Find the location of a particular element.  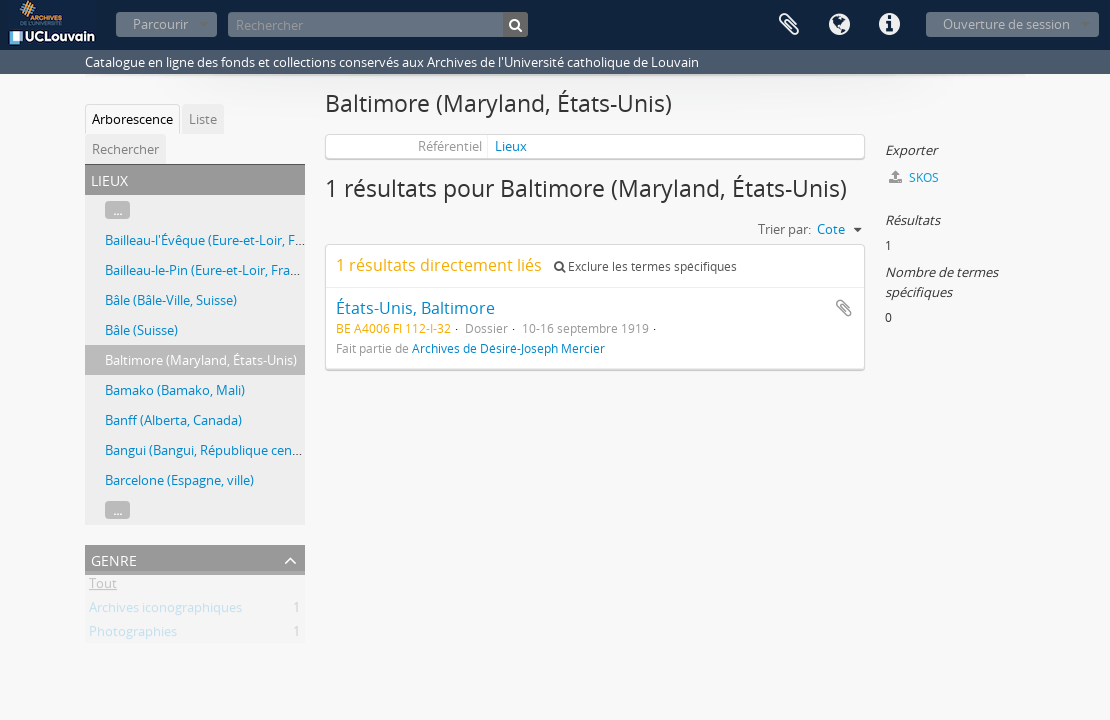

Ajouter au presse-papier is located at coordinates (844, 308).